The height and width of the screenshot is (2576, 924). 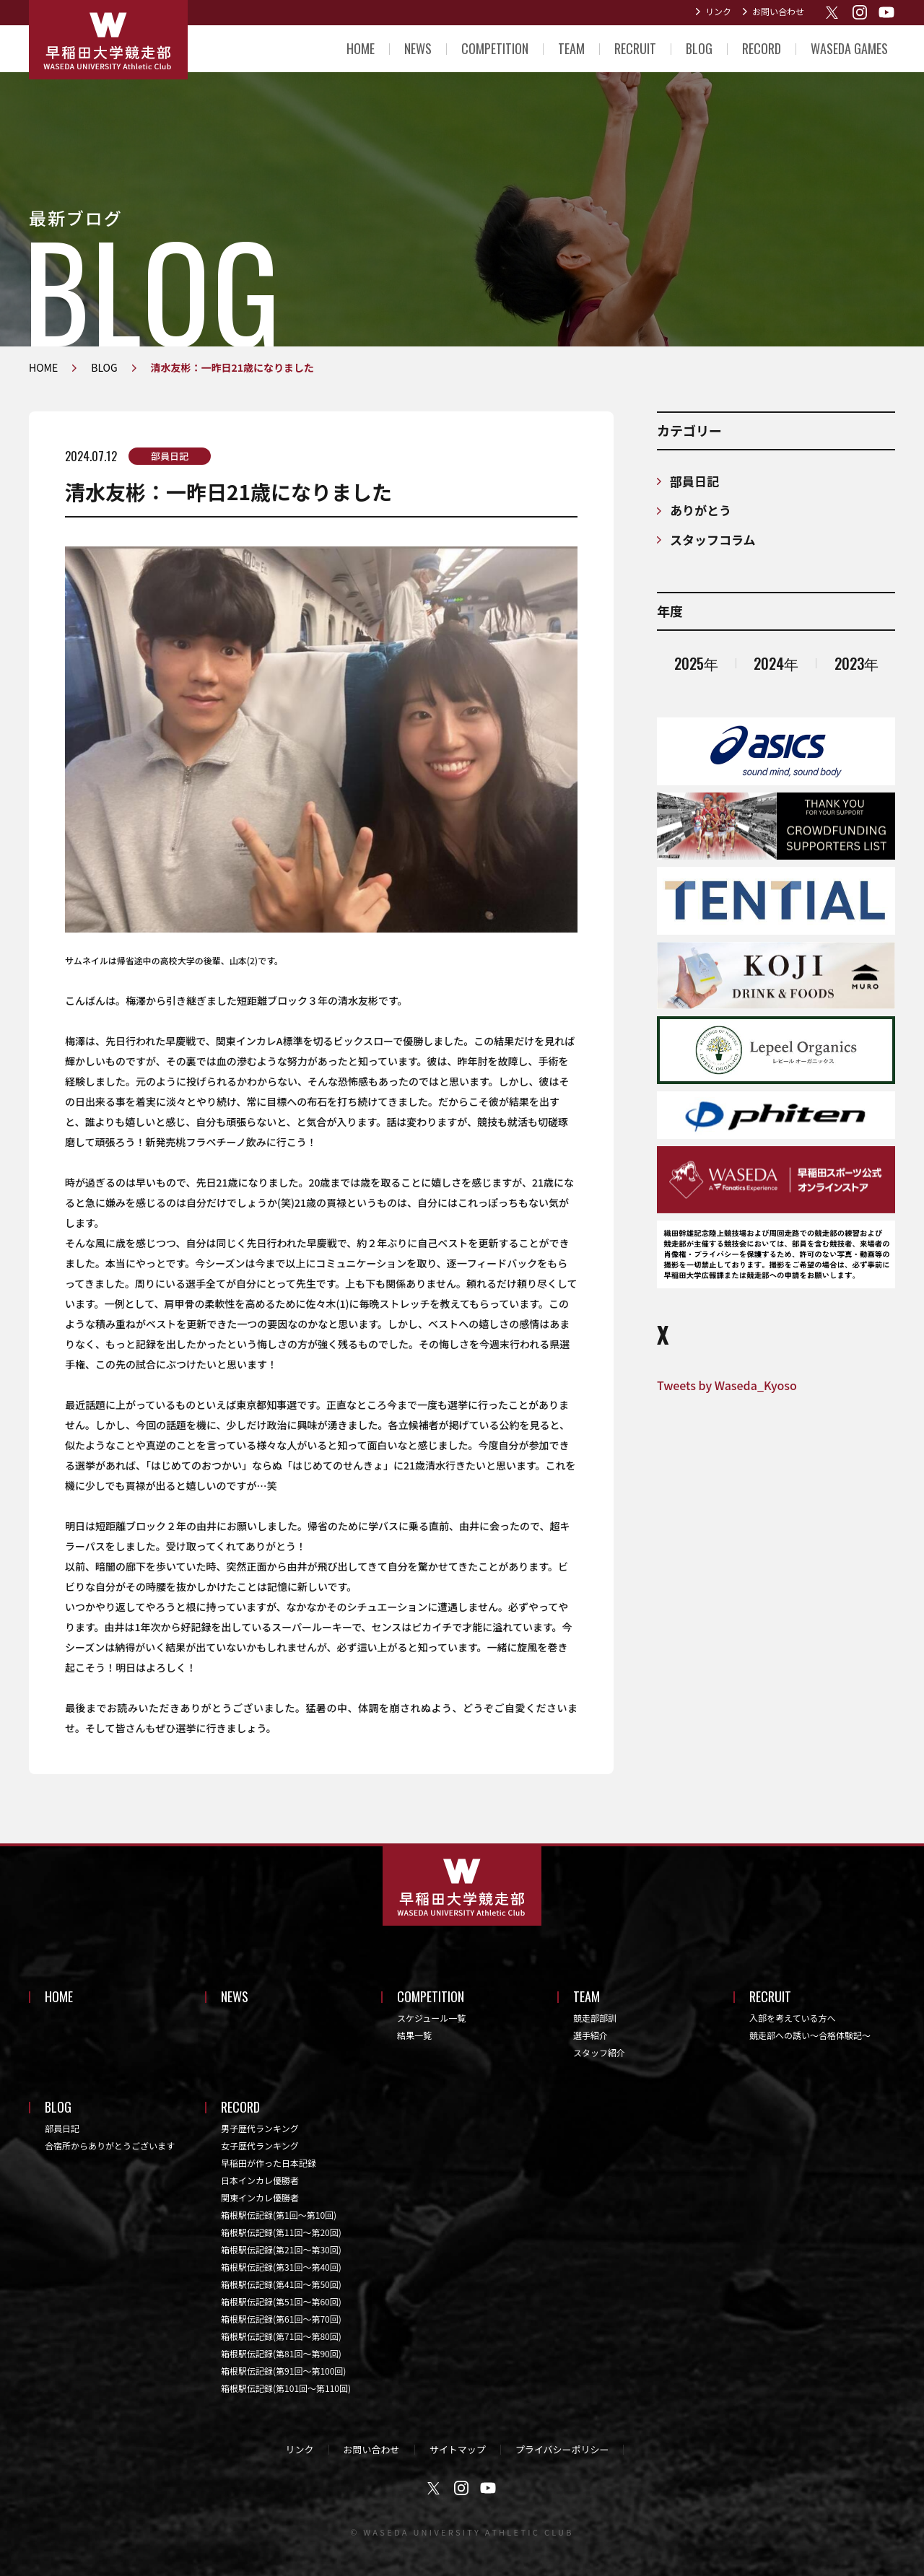 What do you see at coordinates (281, 2336) in the screenshot?
I see `箱根駅伝記録(第71回〜第80回)` at bounding box center [281, 2336].